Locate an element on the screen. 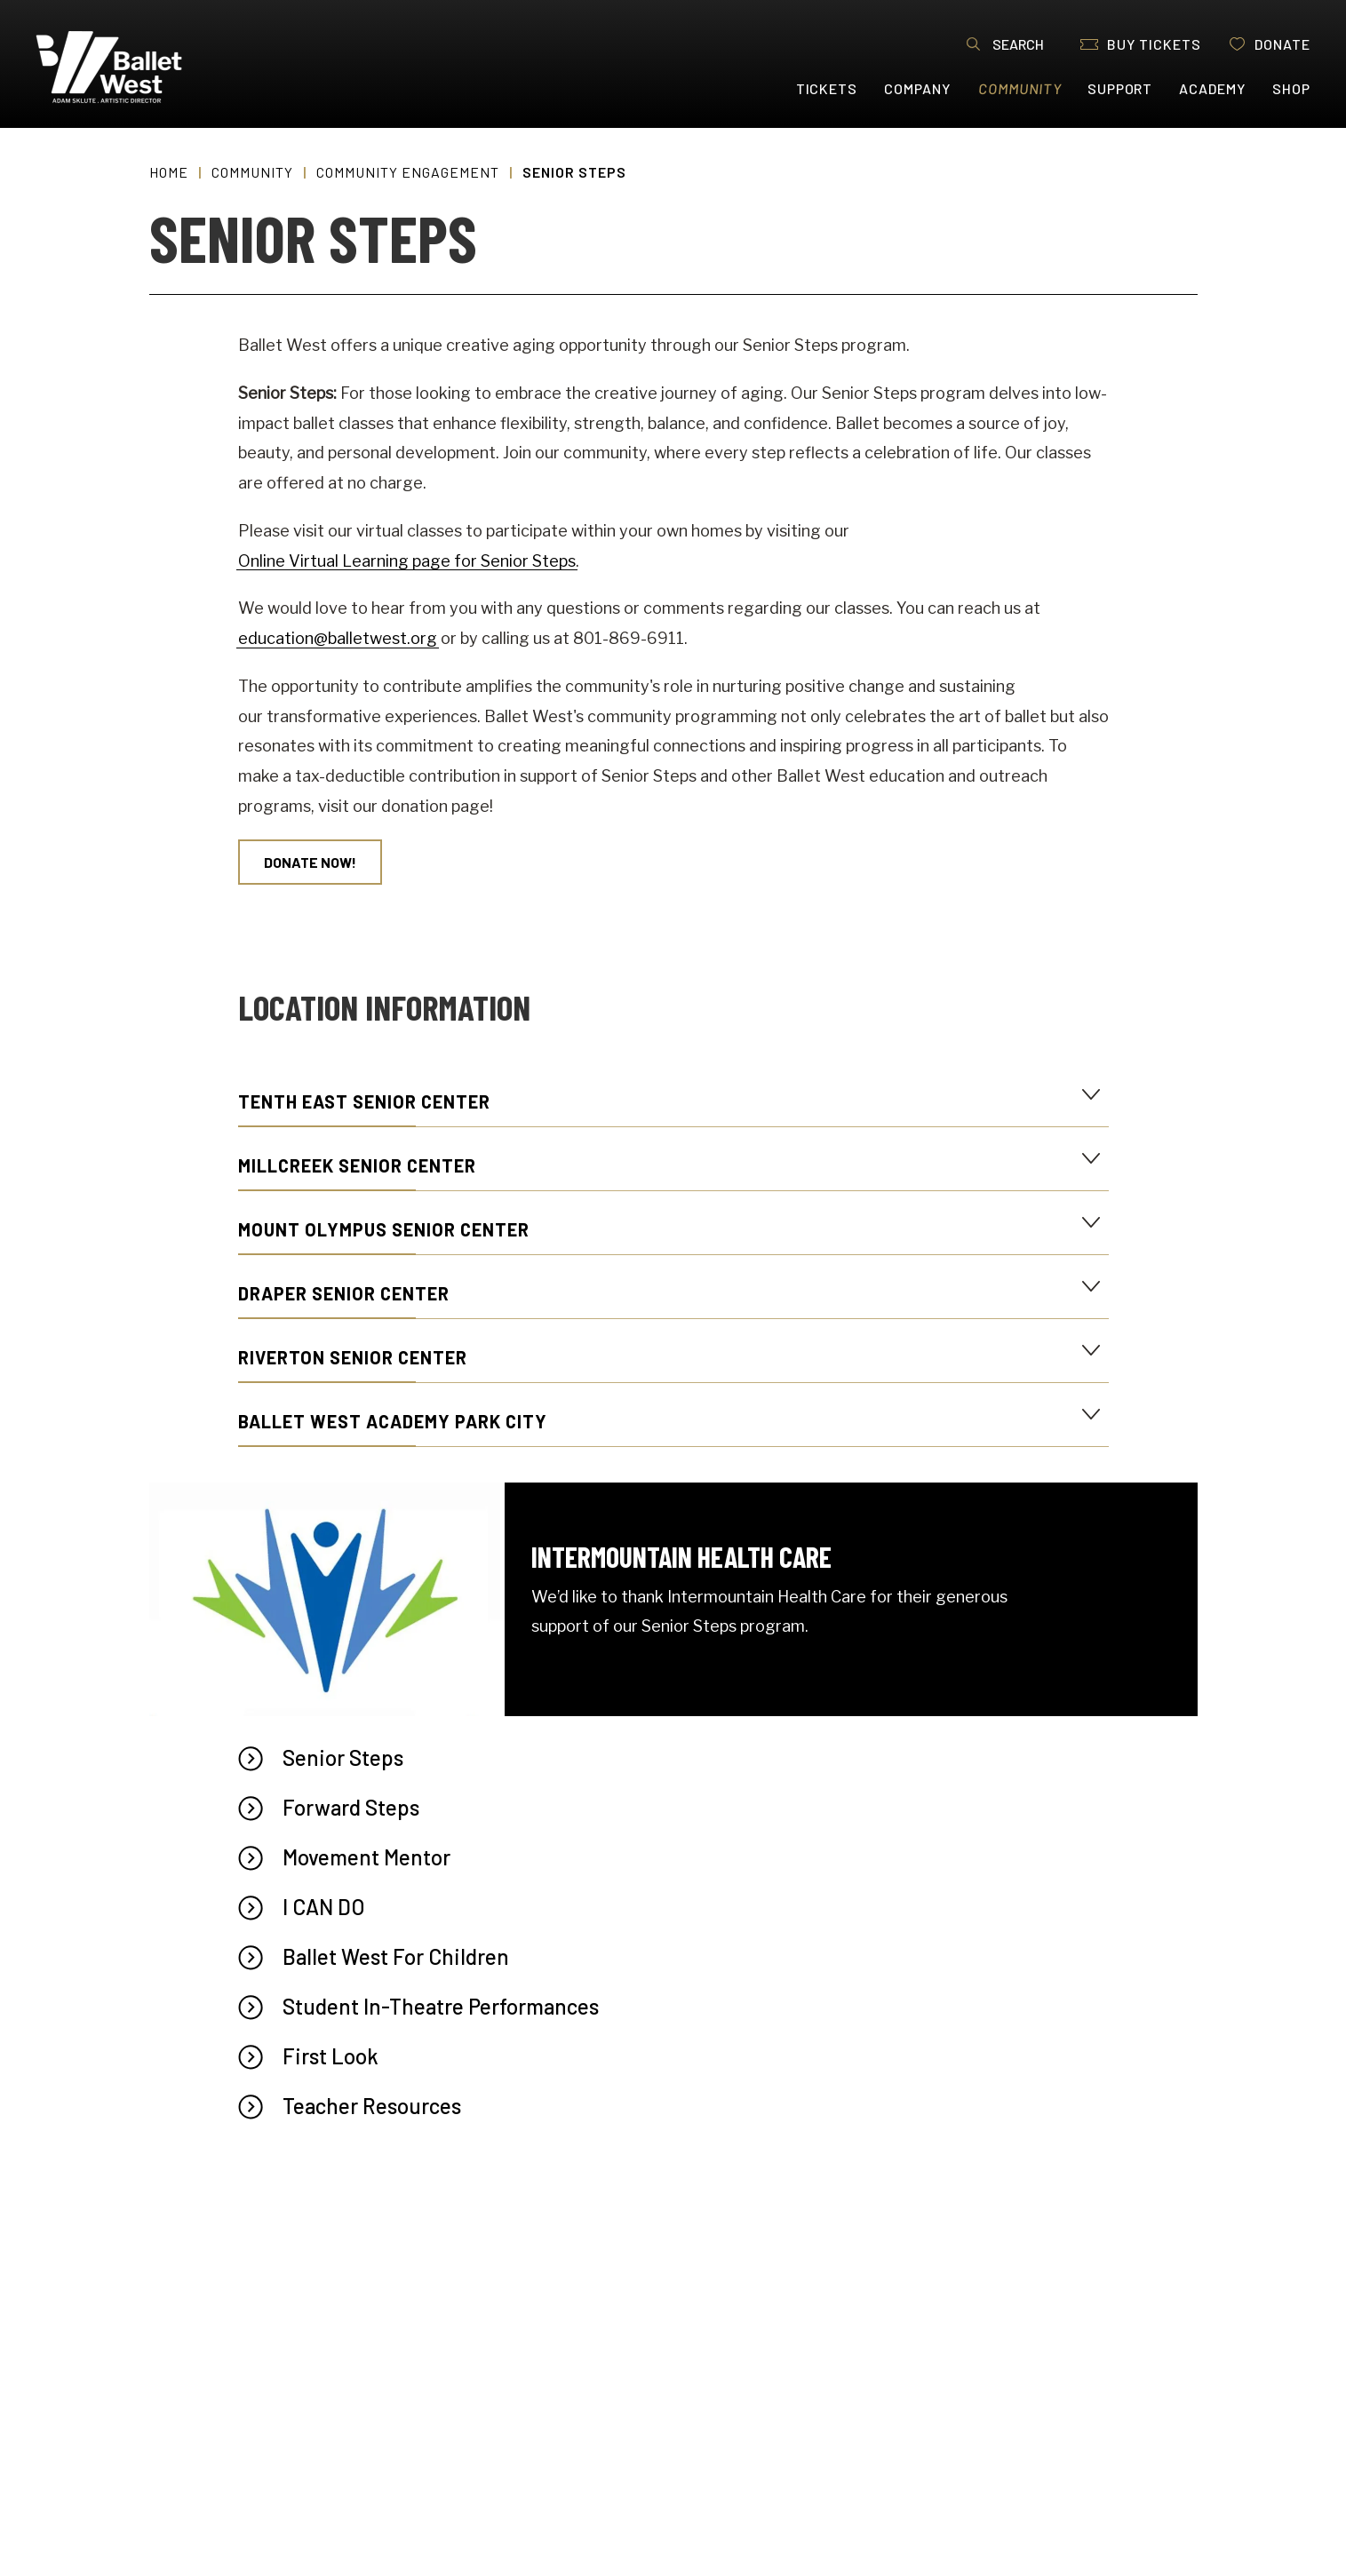  Company is located at coordinates (917, 88).